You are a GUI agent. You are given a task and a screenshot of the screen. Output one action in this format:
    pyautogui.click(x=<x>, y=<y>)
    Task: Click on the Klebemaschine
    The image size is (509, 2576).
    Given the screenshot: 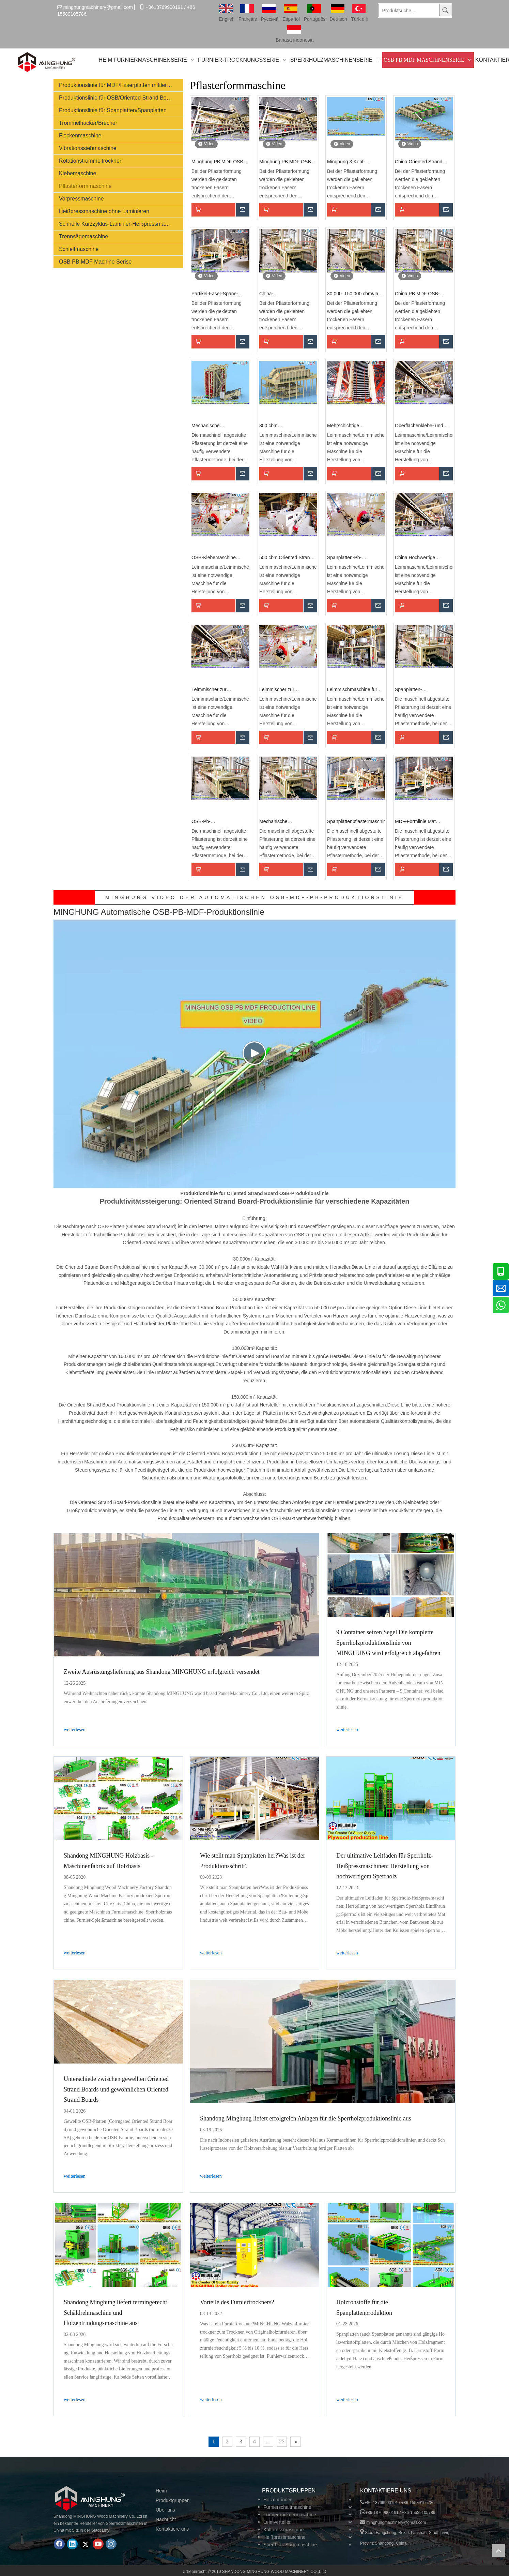 What is the action you would take?
    pyautogui.click(x=77, y=173)
    